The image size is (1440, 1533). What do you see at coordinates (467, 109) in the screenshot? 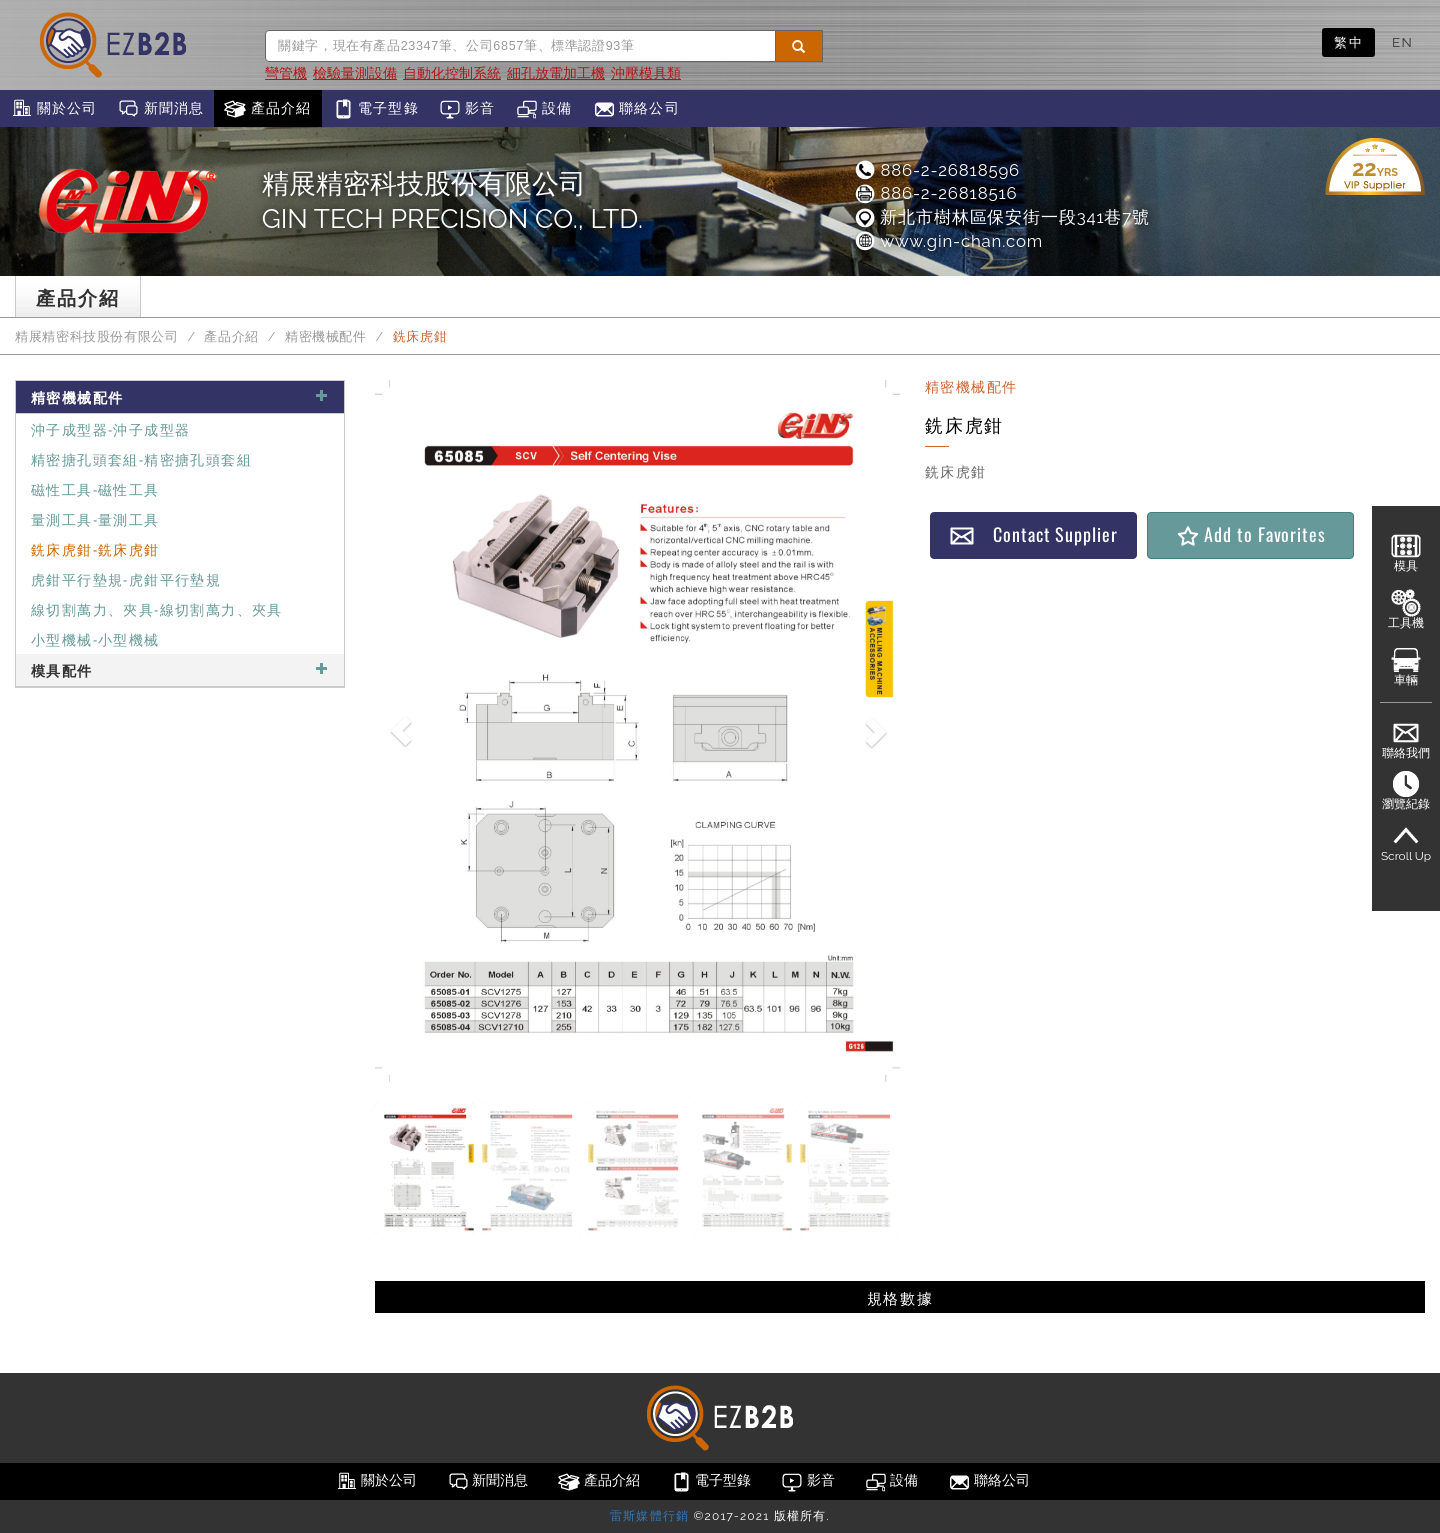
I see `影音` at bounding box center [467, 109].